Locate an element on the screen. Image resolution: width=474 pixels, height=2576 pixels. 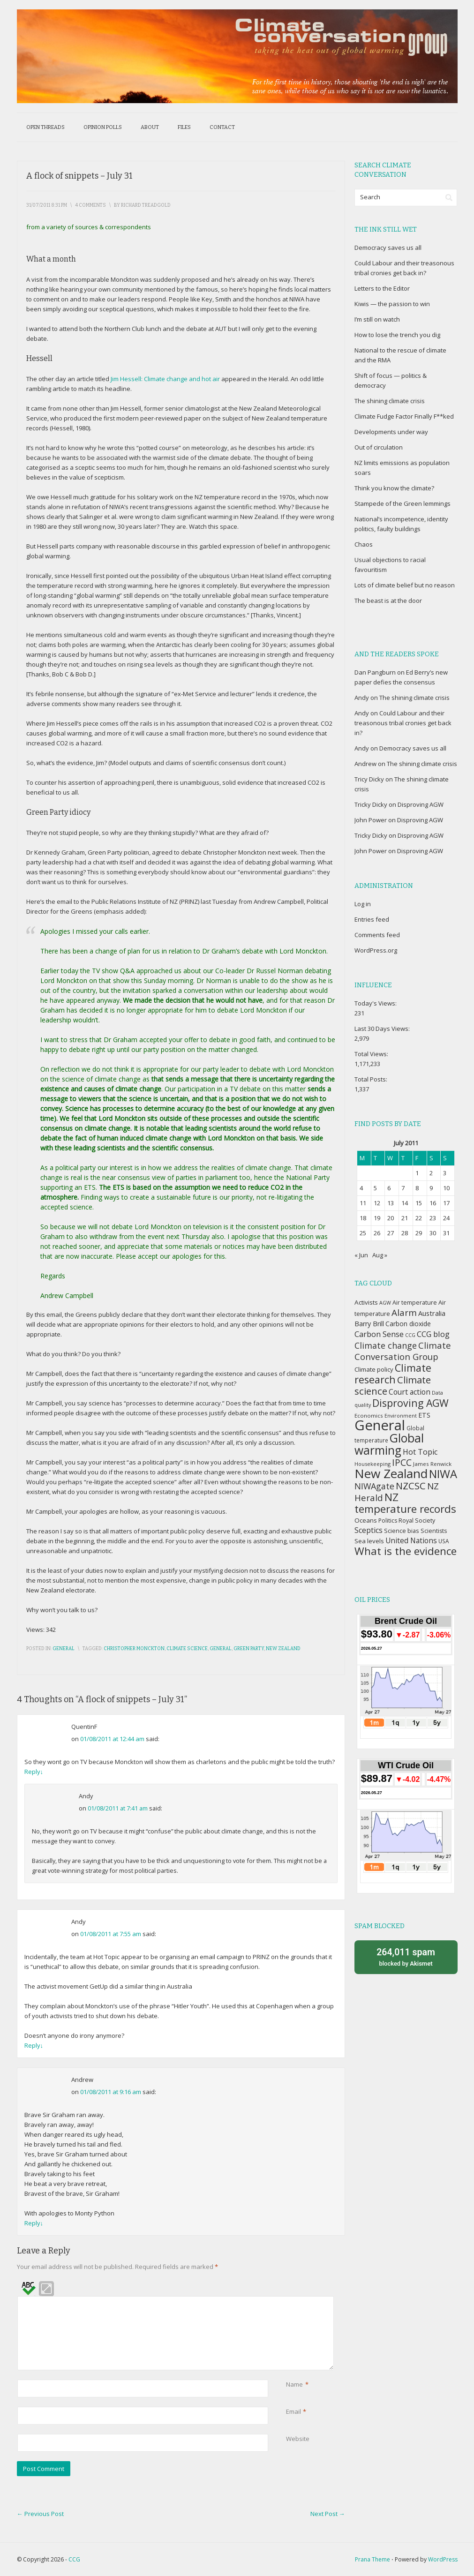
Global warming [Global warming (187 items)] is located at coordinates (389, 1444).